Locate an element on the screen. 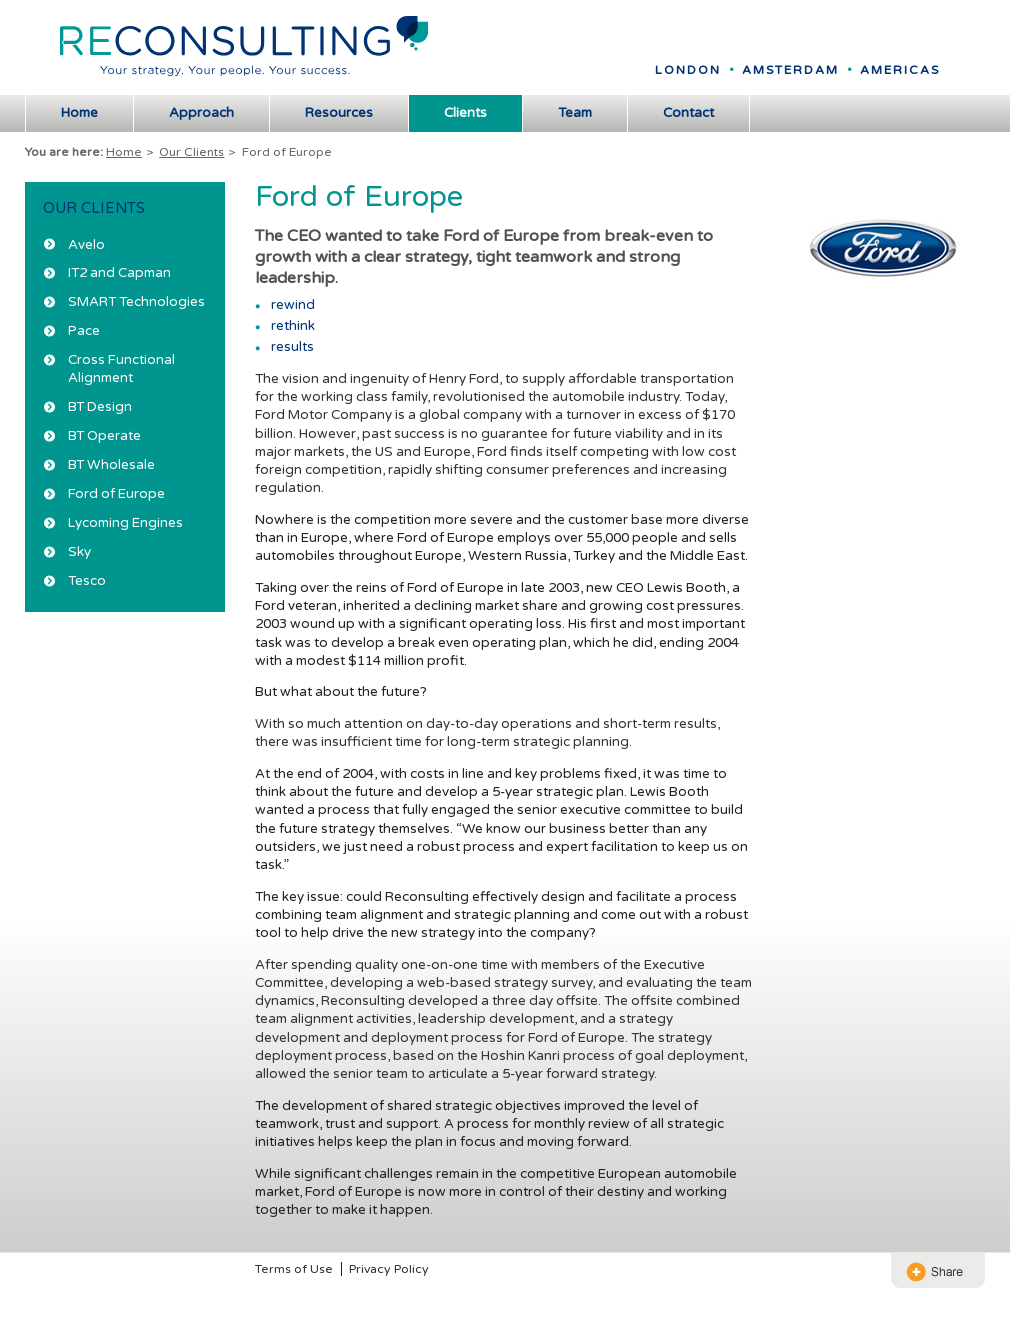 The width and height of the screenshot is (1010, 1326). Approach is located at coordinates (201, 113).